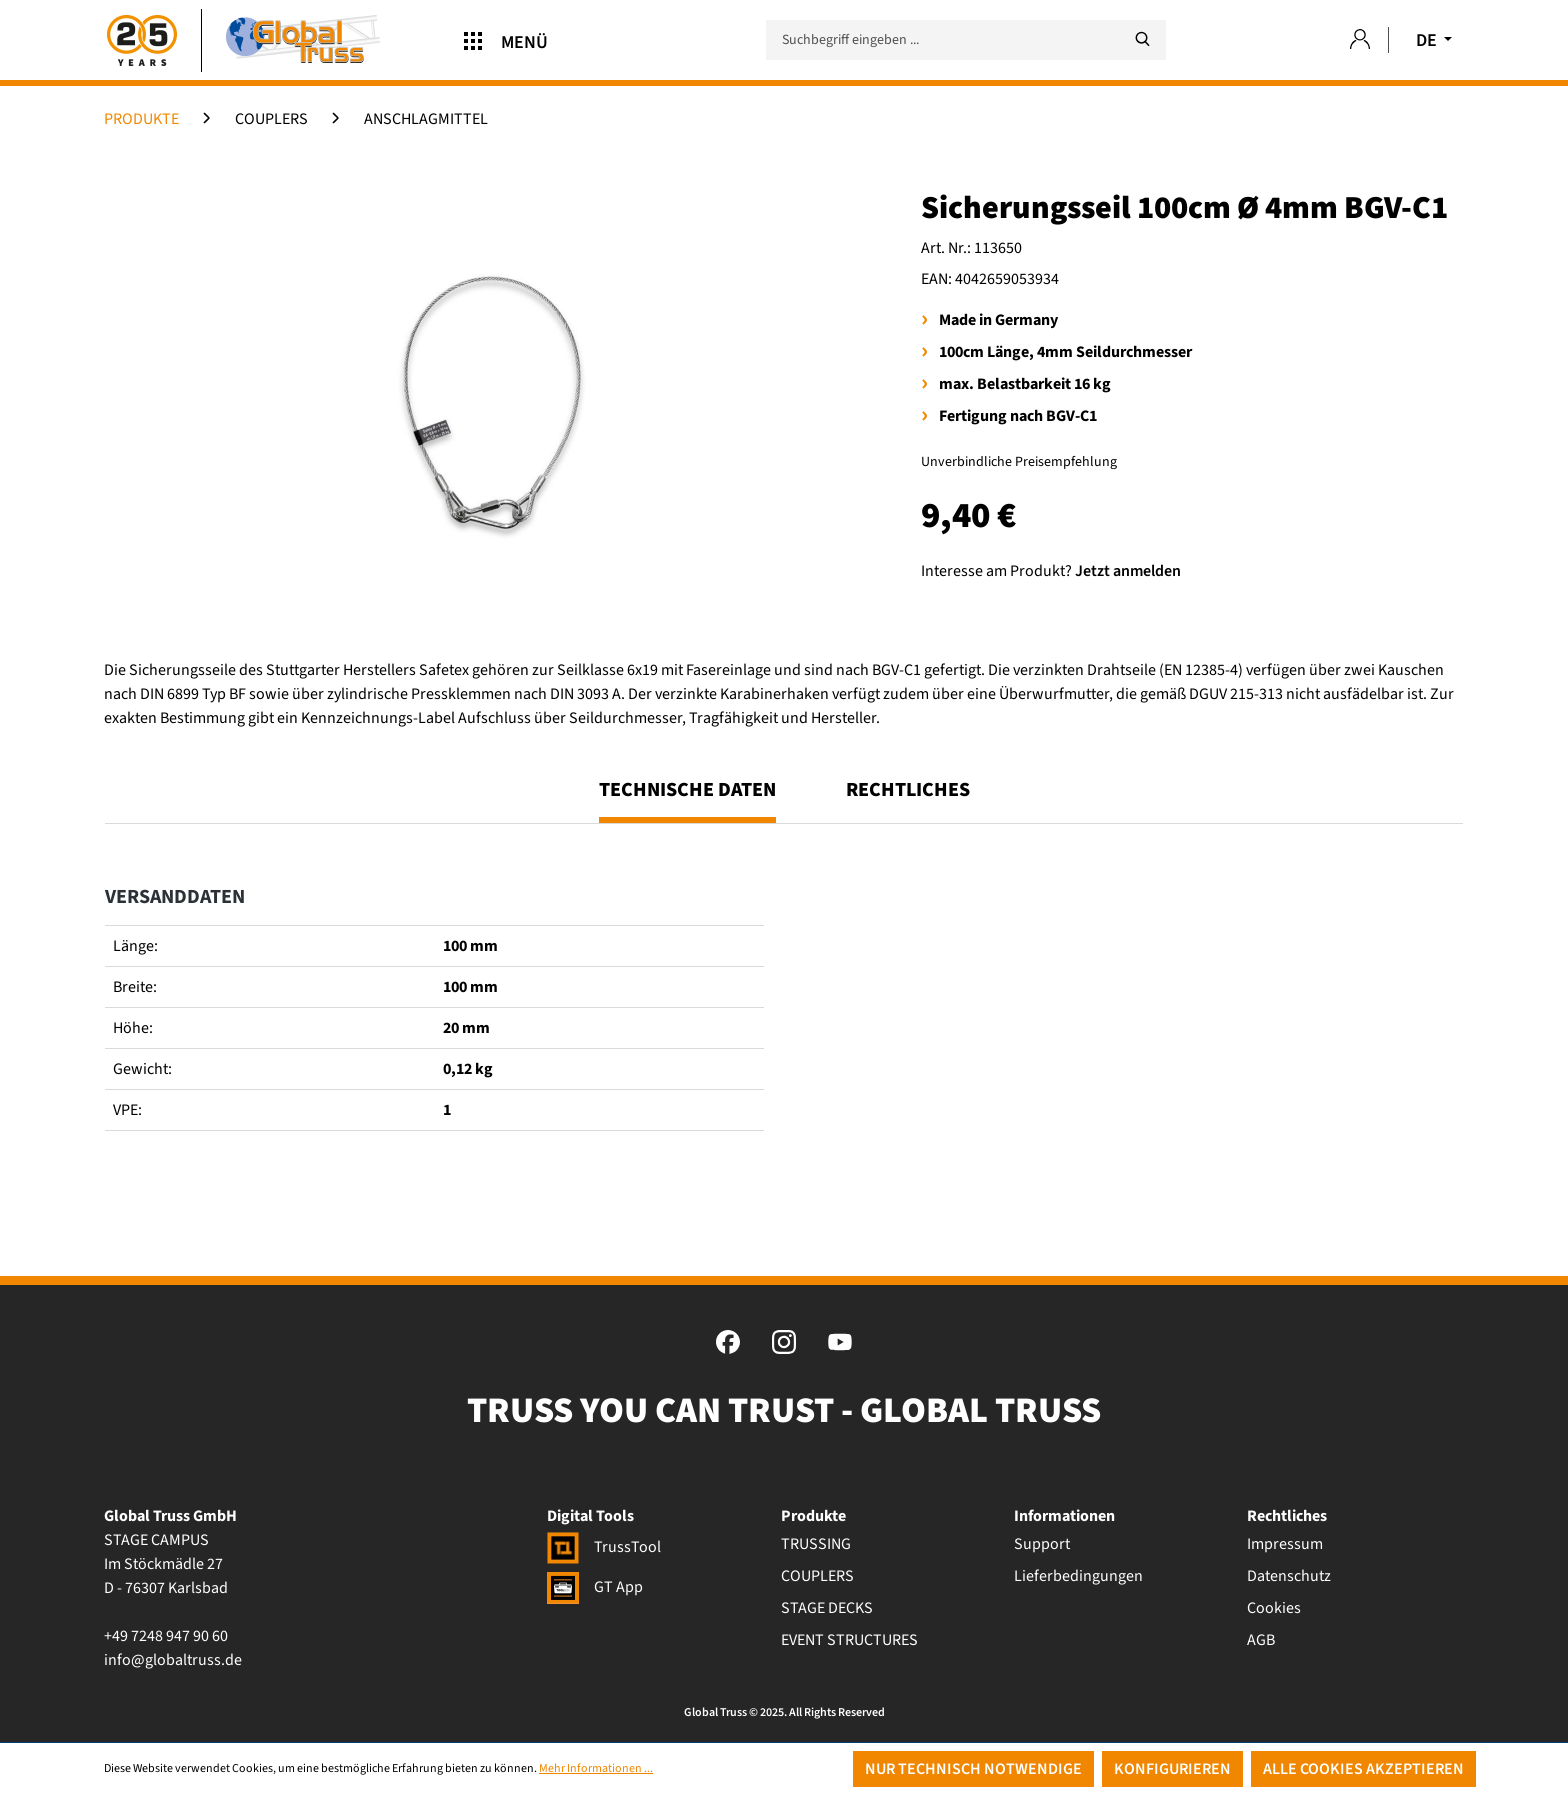  Describe the element at coordinates (1172, 1769) in the screenshot. I see `Konfigurieren` at that location.